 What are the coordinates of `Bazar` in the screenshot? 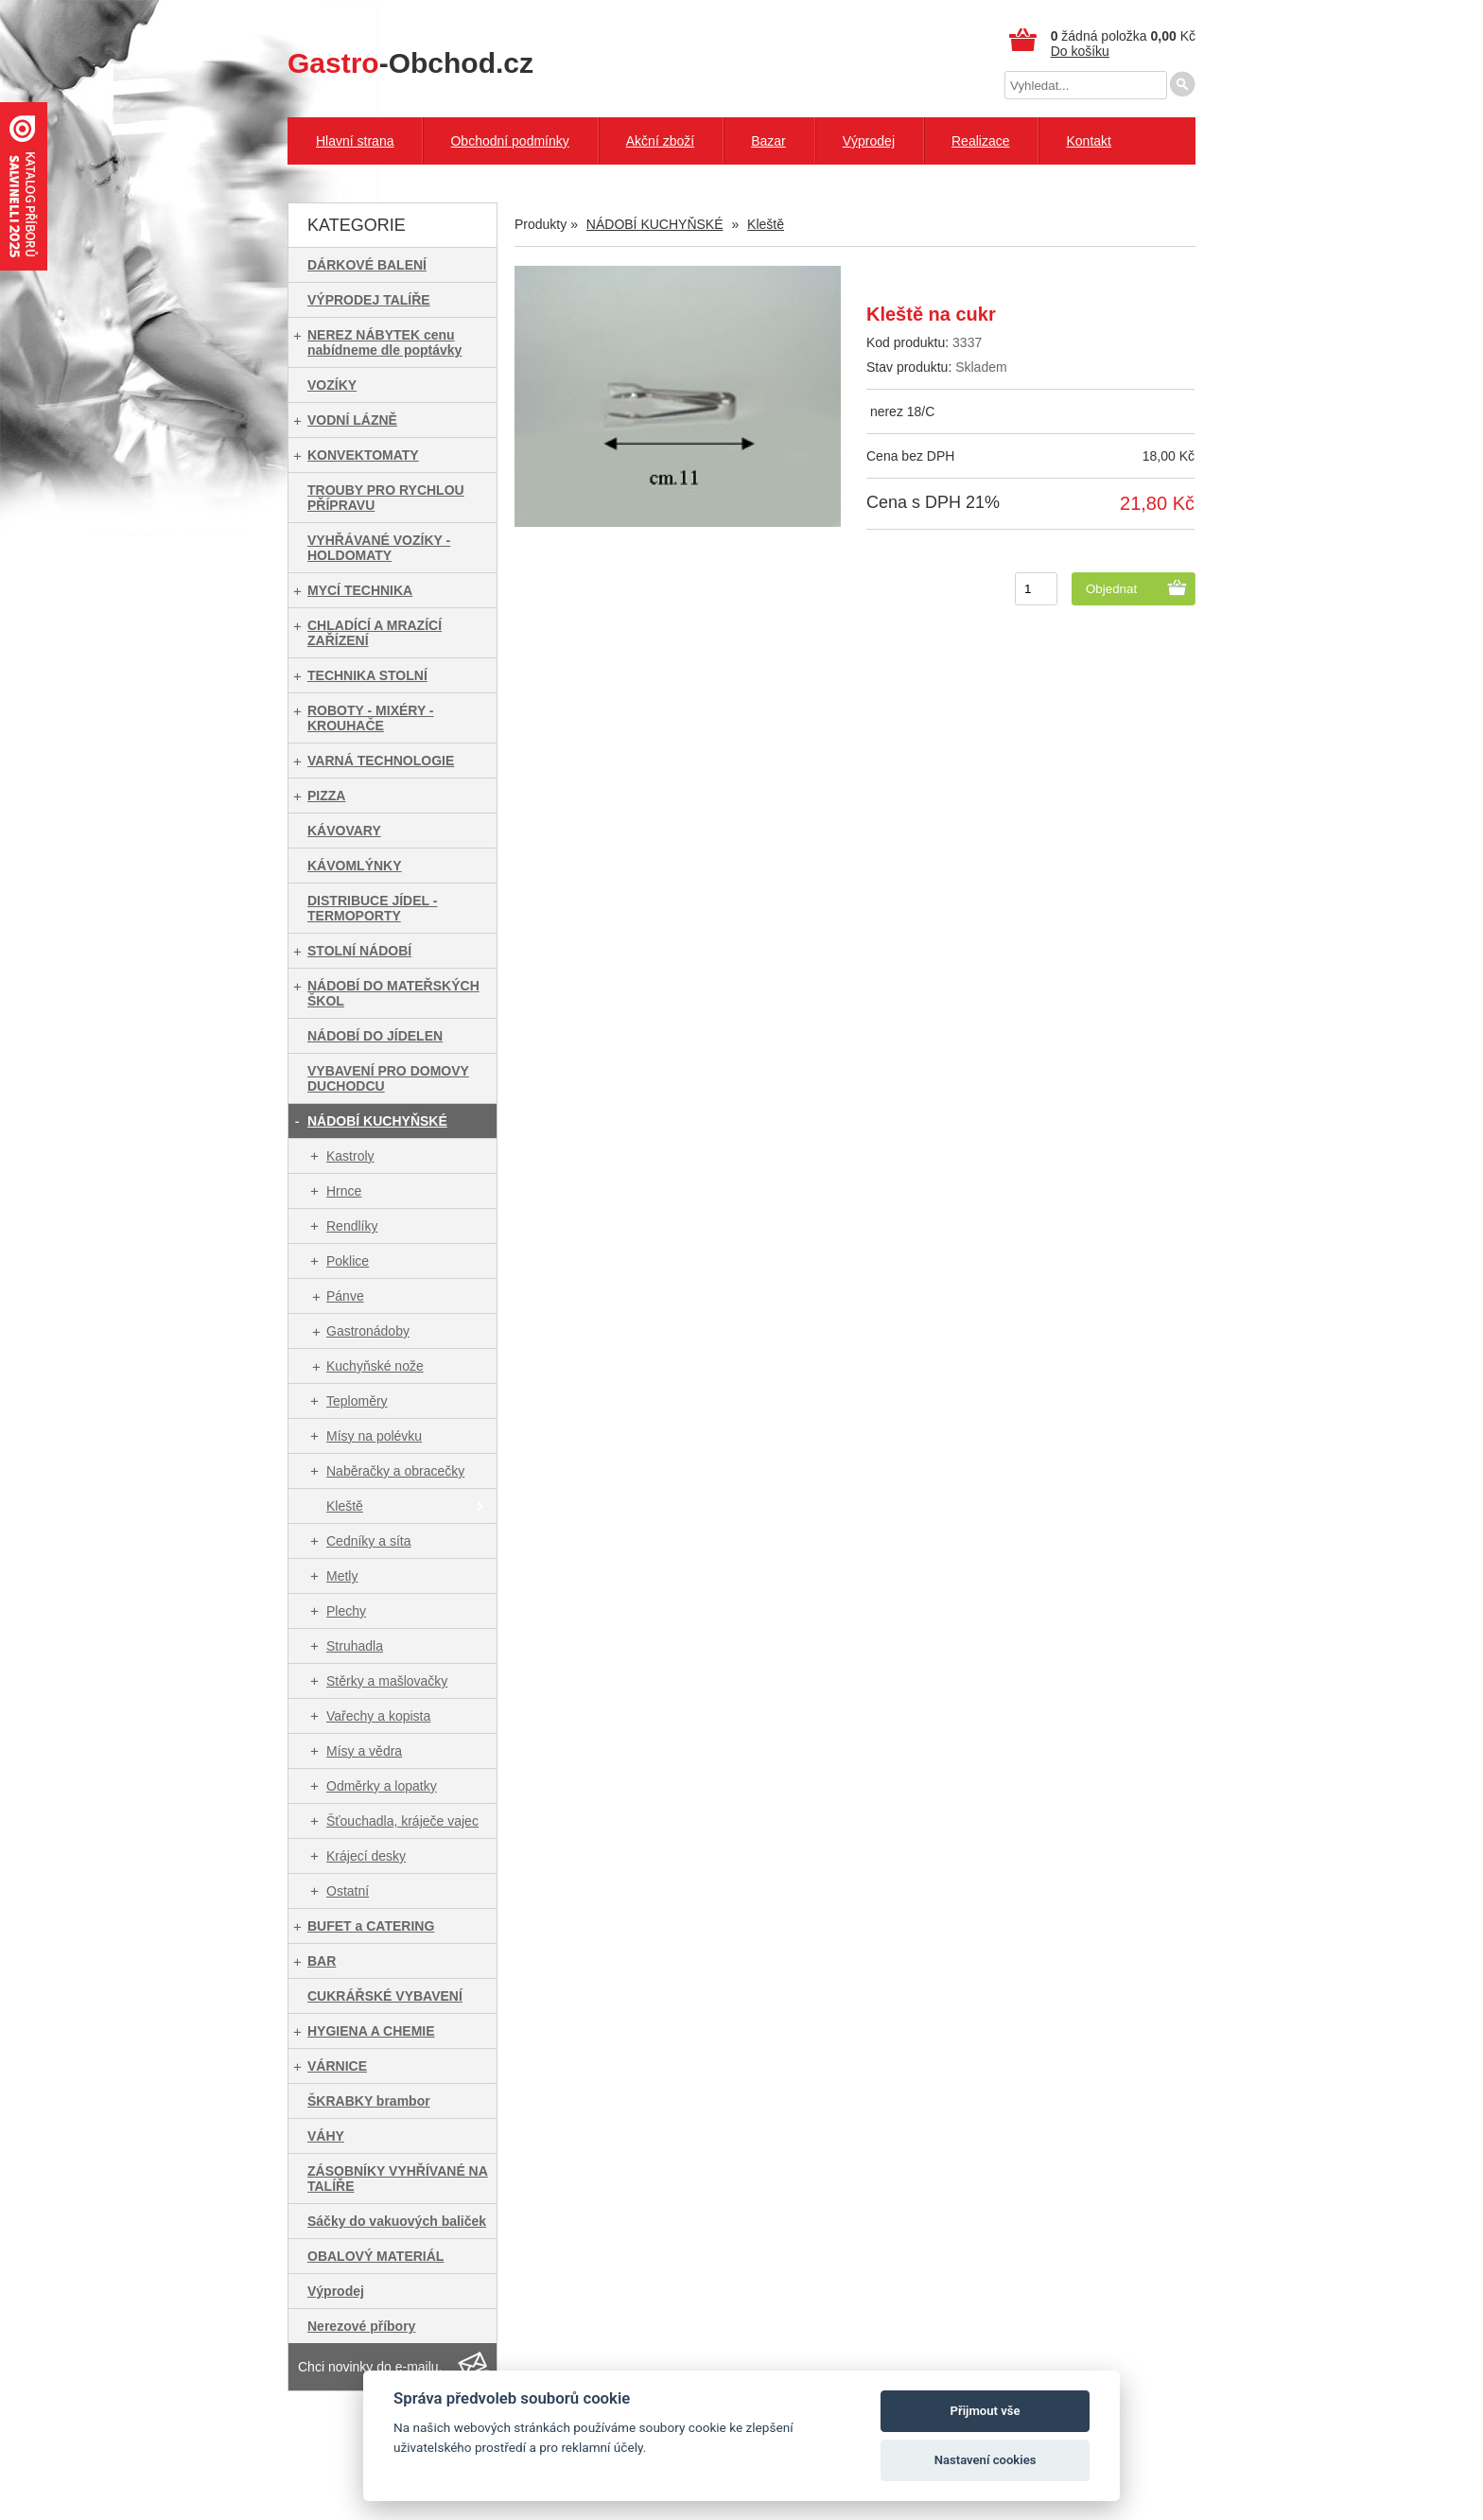 It's located at (768, 141).